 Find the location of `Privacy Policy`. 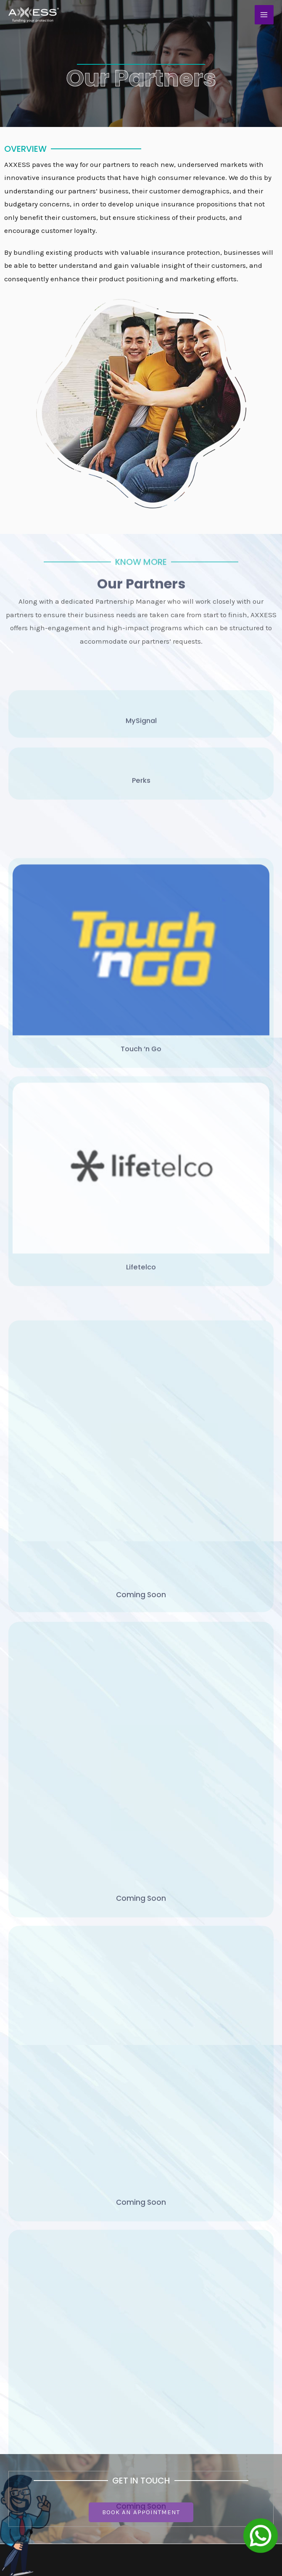

Privacy Policy is located at coordinates (26, 2411).